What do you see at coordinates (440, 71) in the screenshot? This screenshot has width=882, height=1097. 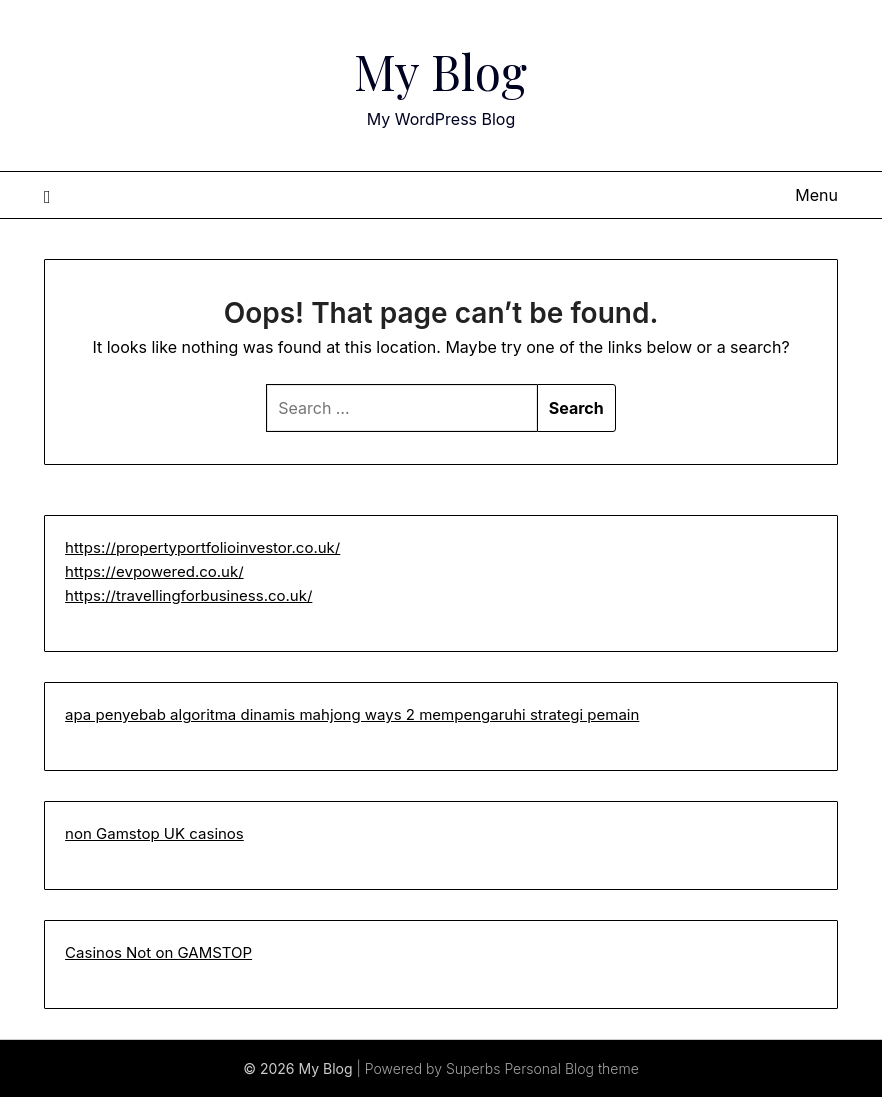 I see `My Blog` at bounding box center [440, 71].